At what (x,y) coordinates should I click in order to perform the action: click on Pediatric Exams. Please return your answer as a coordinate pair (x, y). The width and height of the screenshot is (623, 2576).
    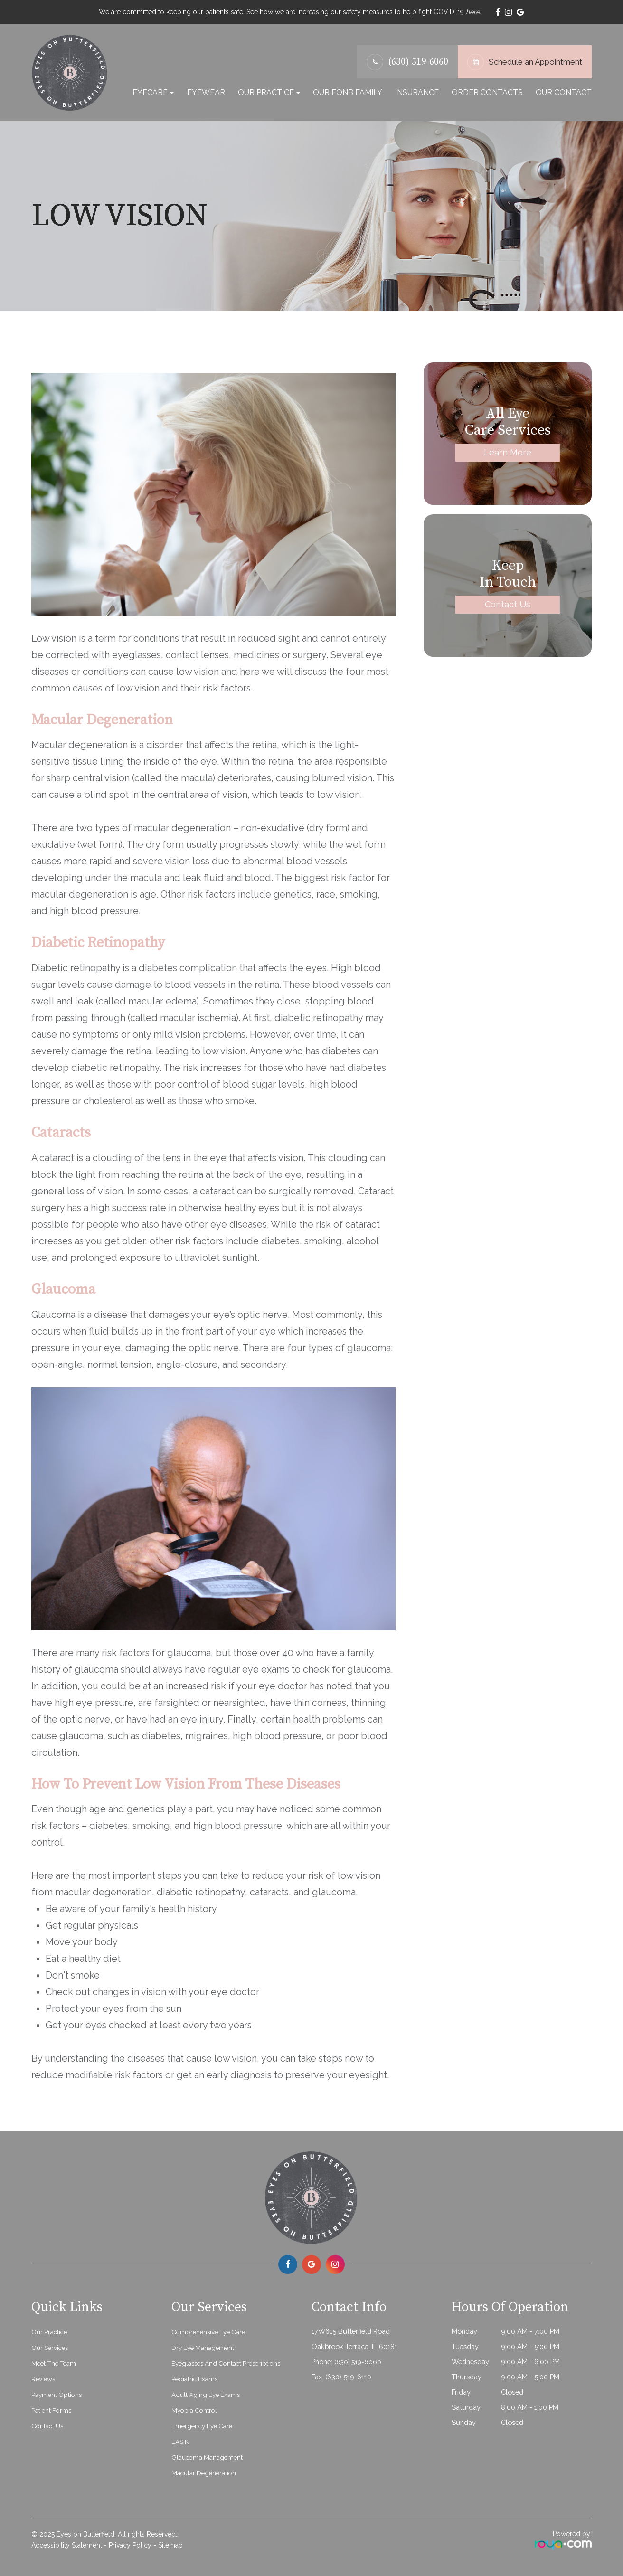
    Looking at the image, I should click on (196, 2377).